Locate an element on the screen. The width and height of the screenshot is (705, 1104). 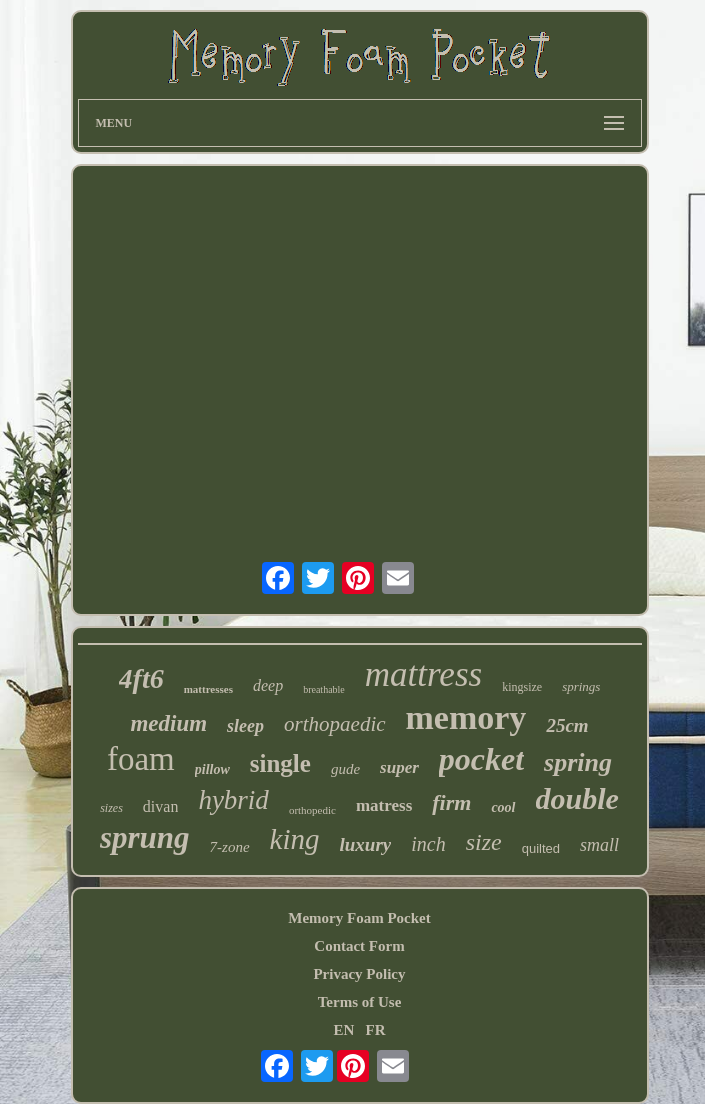
foam is located at coordinates (141, 759).